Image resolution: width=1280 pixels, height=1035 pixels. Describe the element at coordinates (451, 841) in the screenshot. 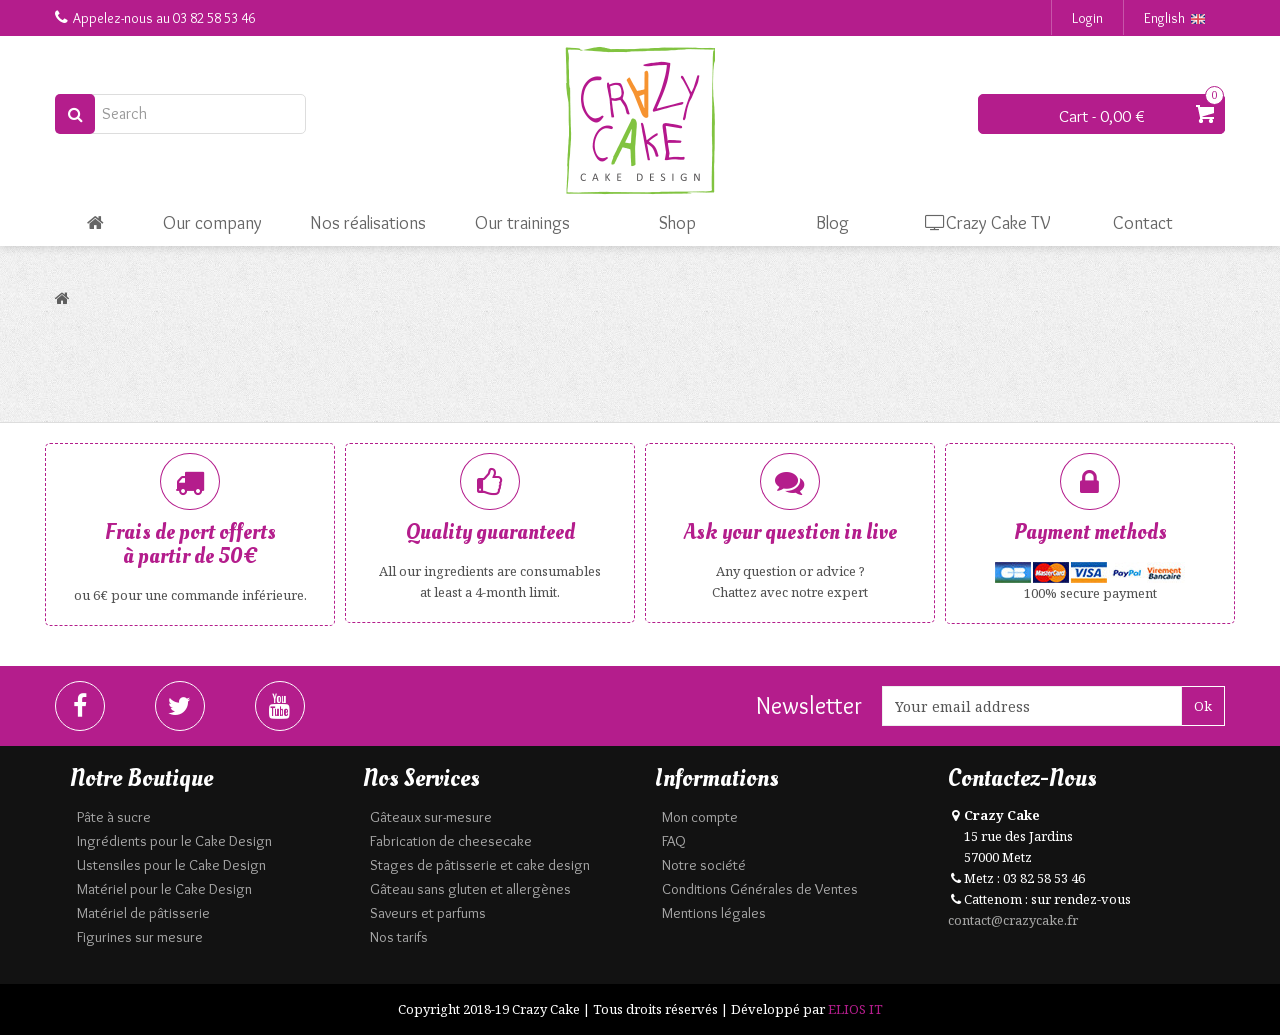

I see `Fabrication de cheesecake` at that location.